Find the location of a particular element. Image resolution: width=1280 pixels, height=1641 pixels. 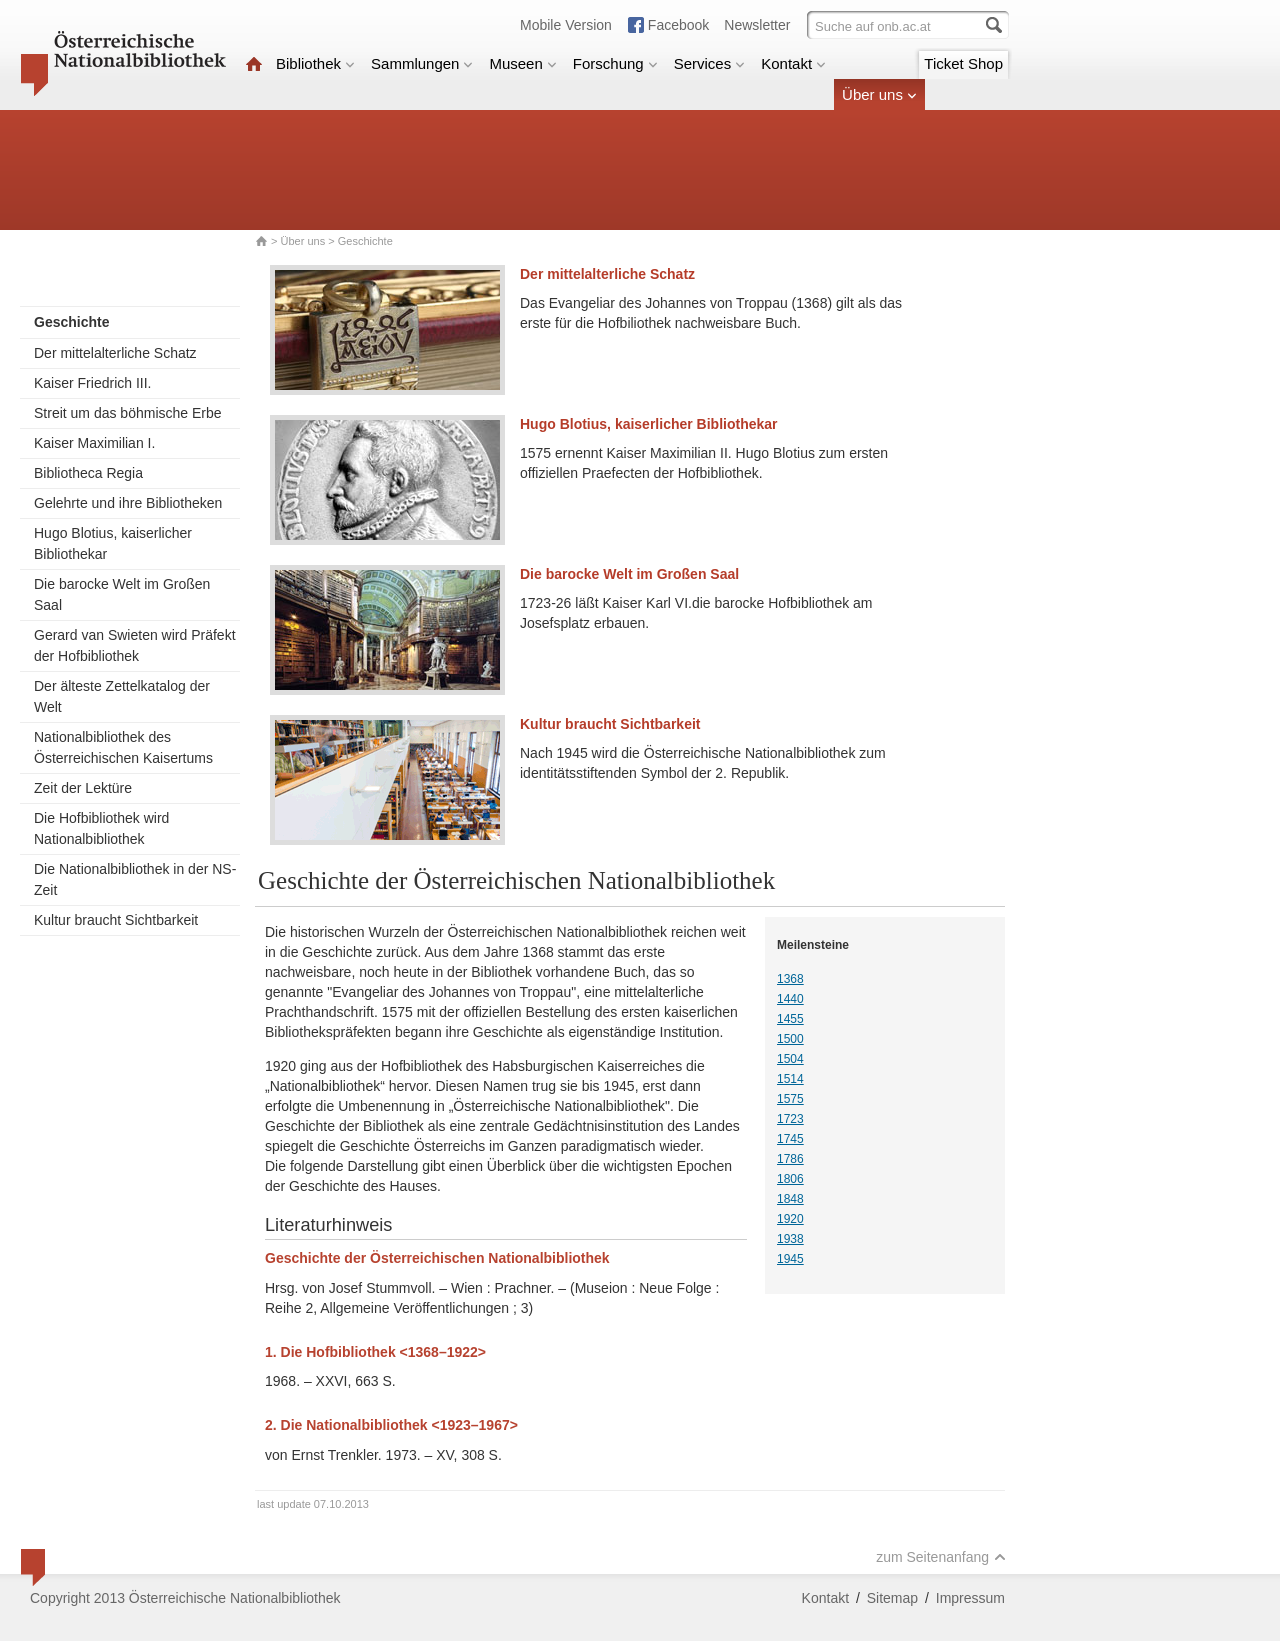

1786 is located at coordinates (790, 1159).